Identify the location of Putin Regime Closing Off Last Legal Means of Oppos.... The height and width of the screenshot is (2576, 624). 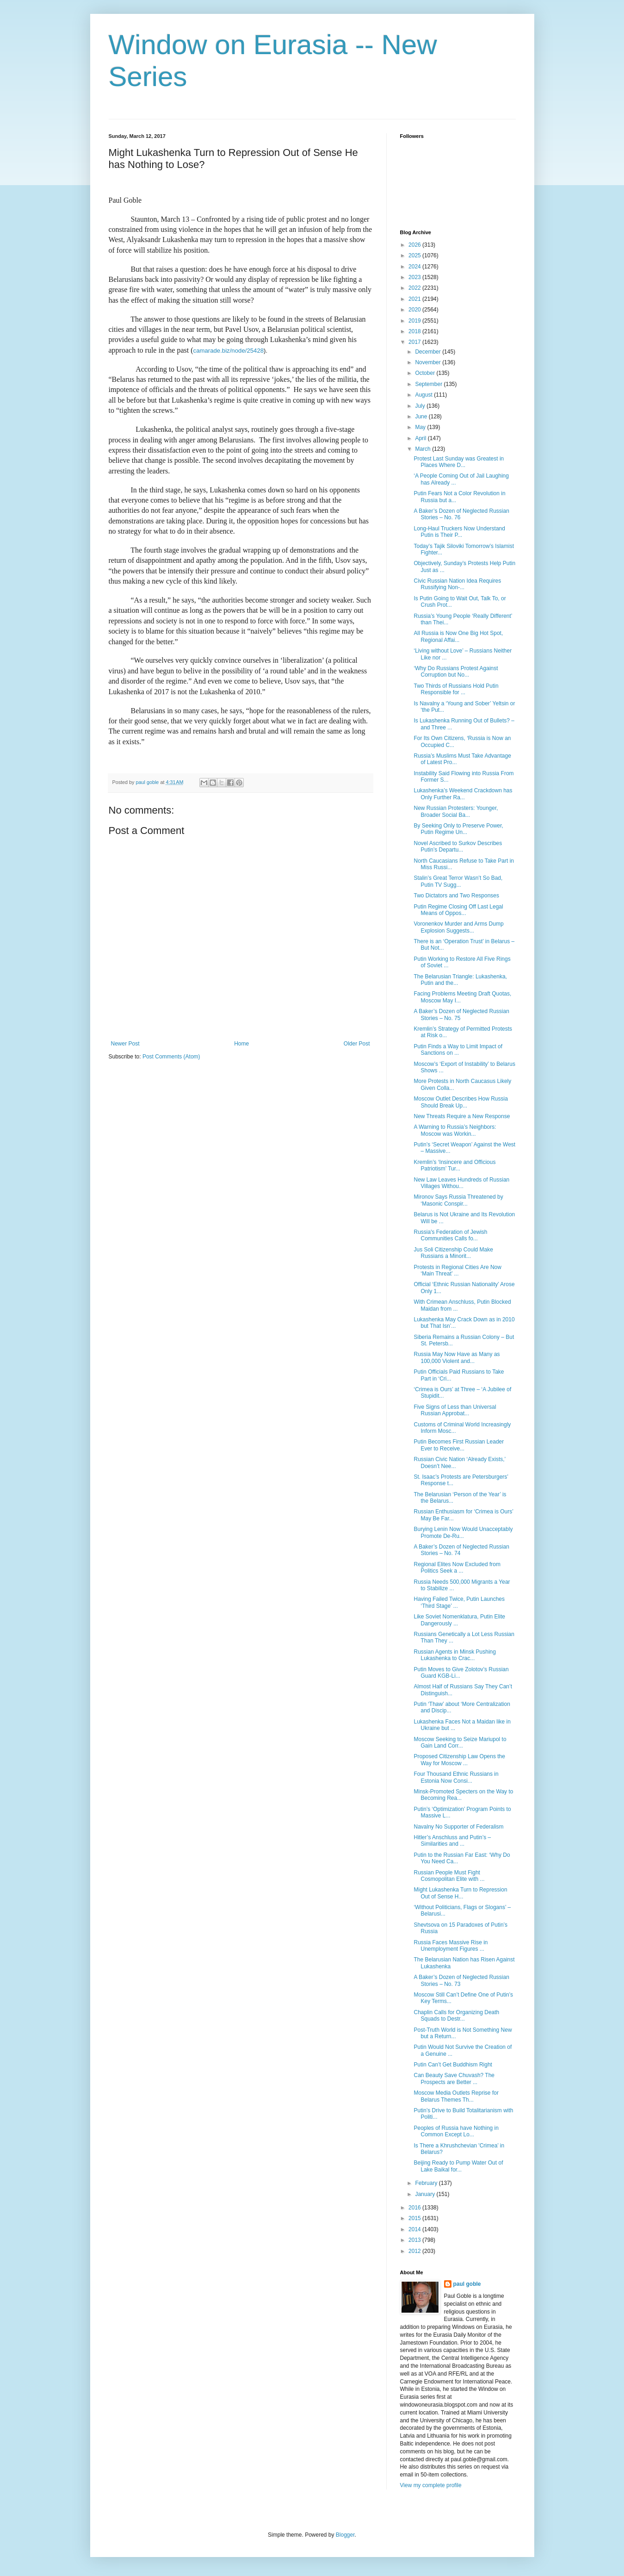
(458, 909).